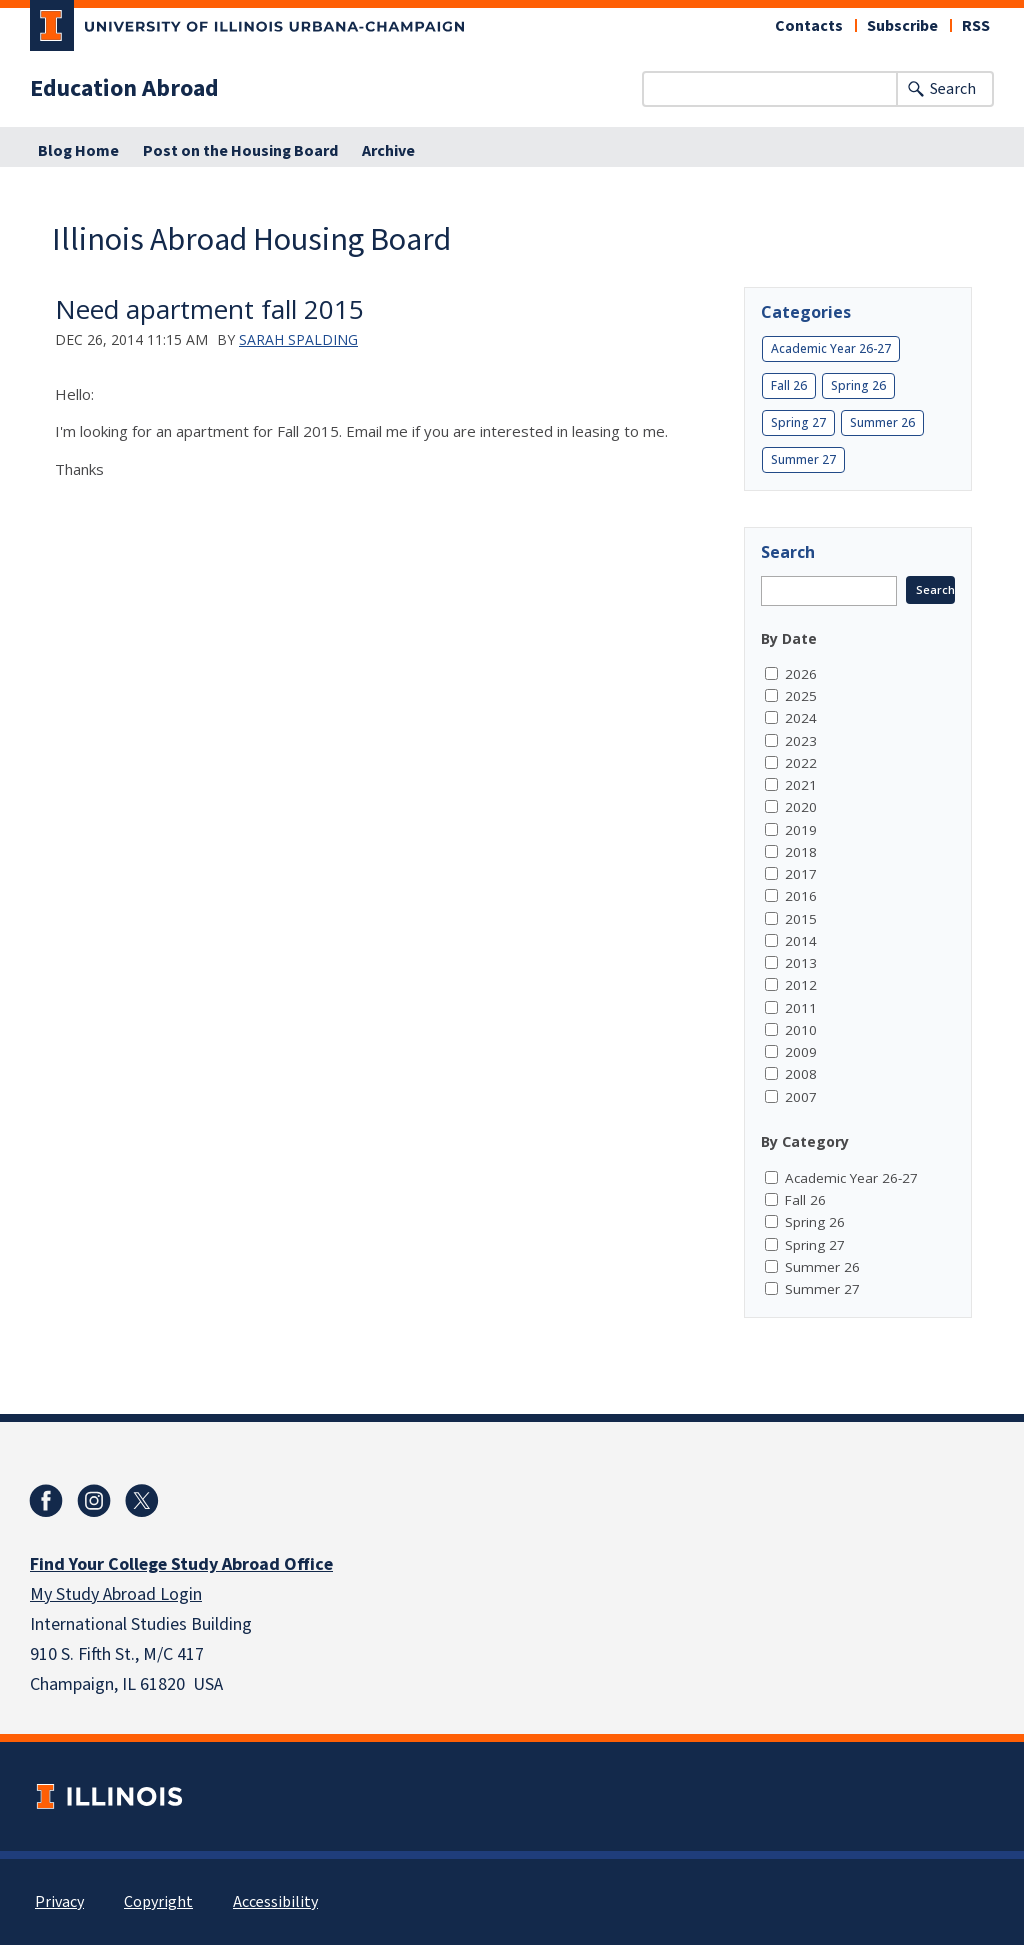  Describe the element at coordinates (803, 459) in the screenshot. I see `Summer 27` at that location.